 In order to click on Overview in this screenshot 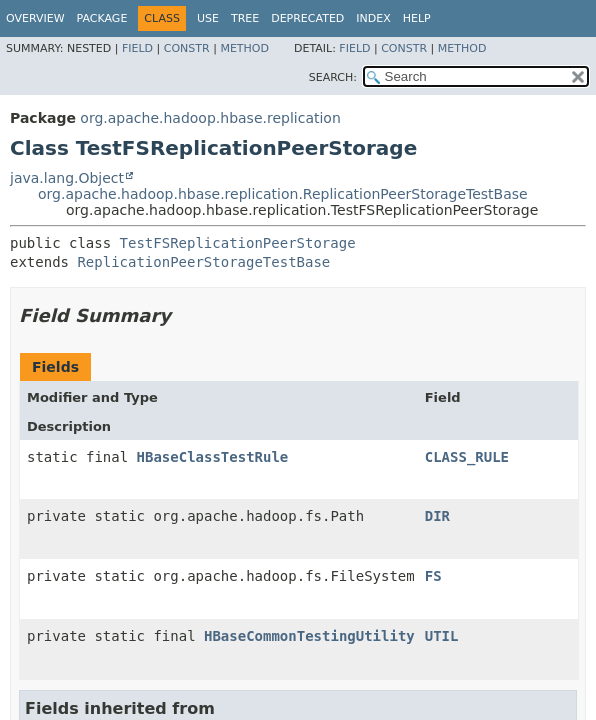, I will do `click(35, 18)`.